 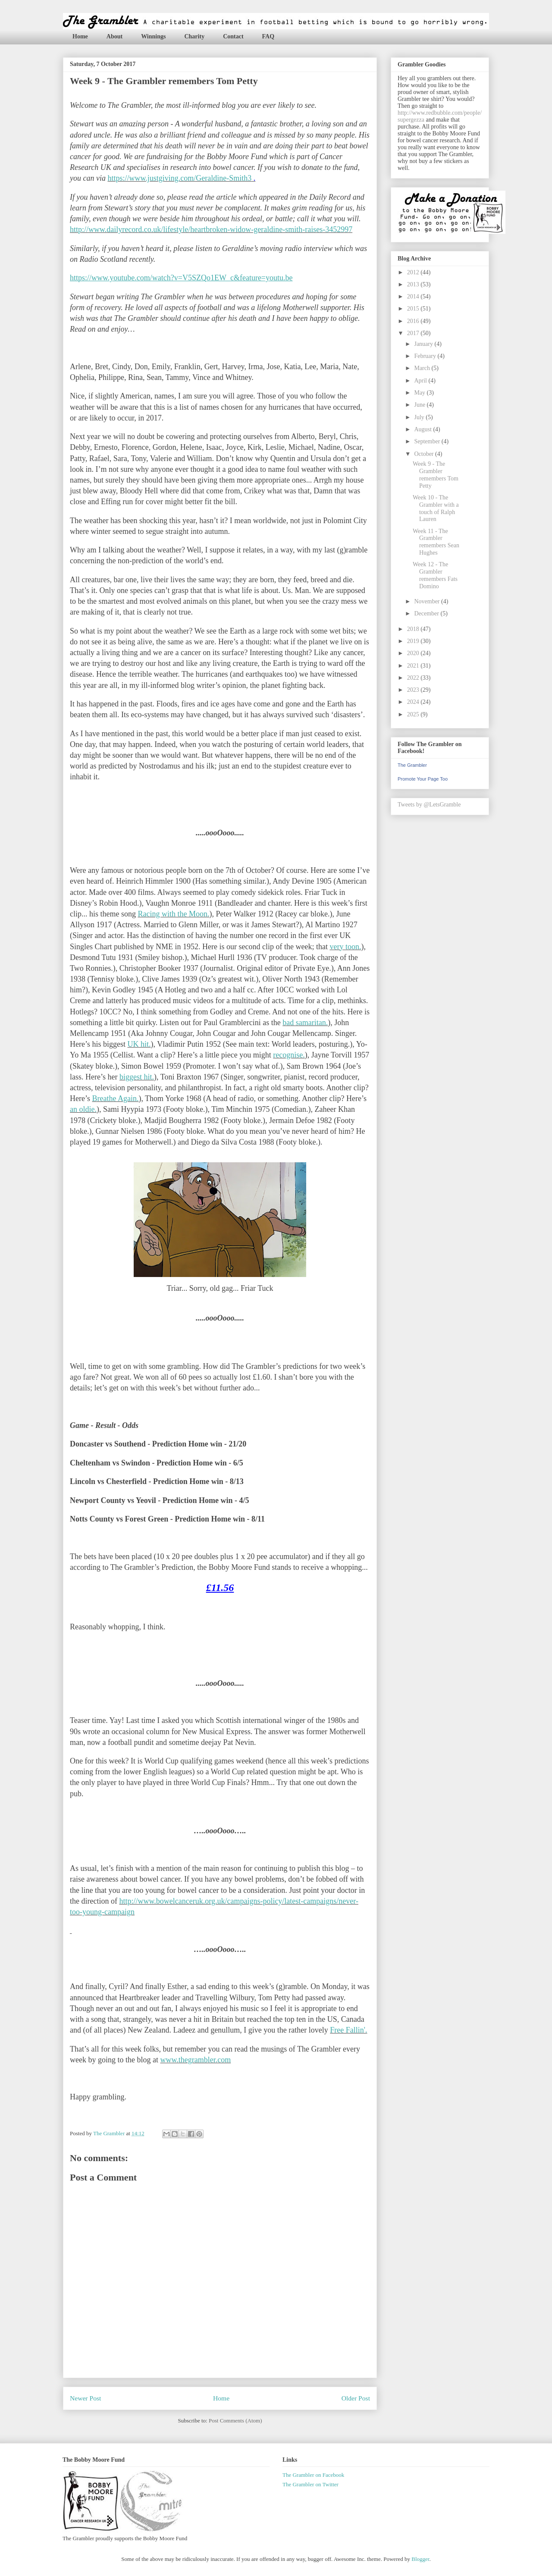 What do you see at coordinates (235, 2420) in the screenshot?
I see `Post Comments (Atom)` at bounding box center [235, 2420].